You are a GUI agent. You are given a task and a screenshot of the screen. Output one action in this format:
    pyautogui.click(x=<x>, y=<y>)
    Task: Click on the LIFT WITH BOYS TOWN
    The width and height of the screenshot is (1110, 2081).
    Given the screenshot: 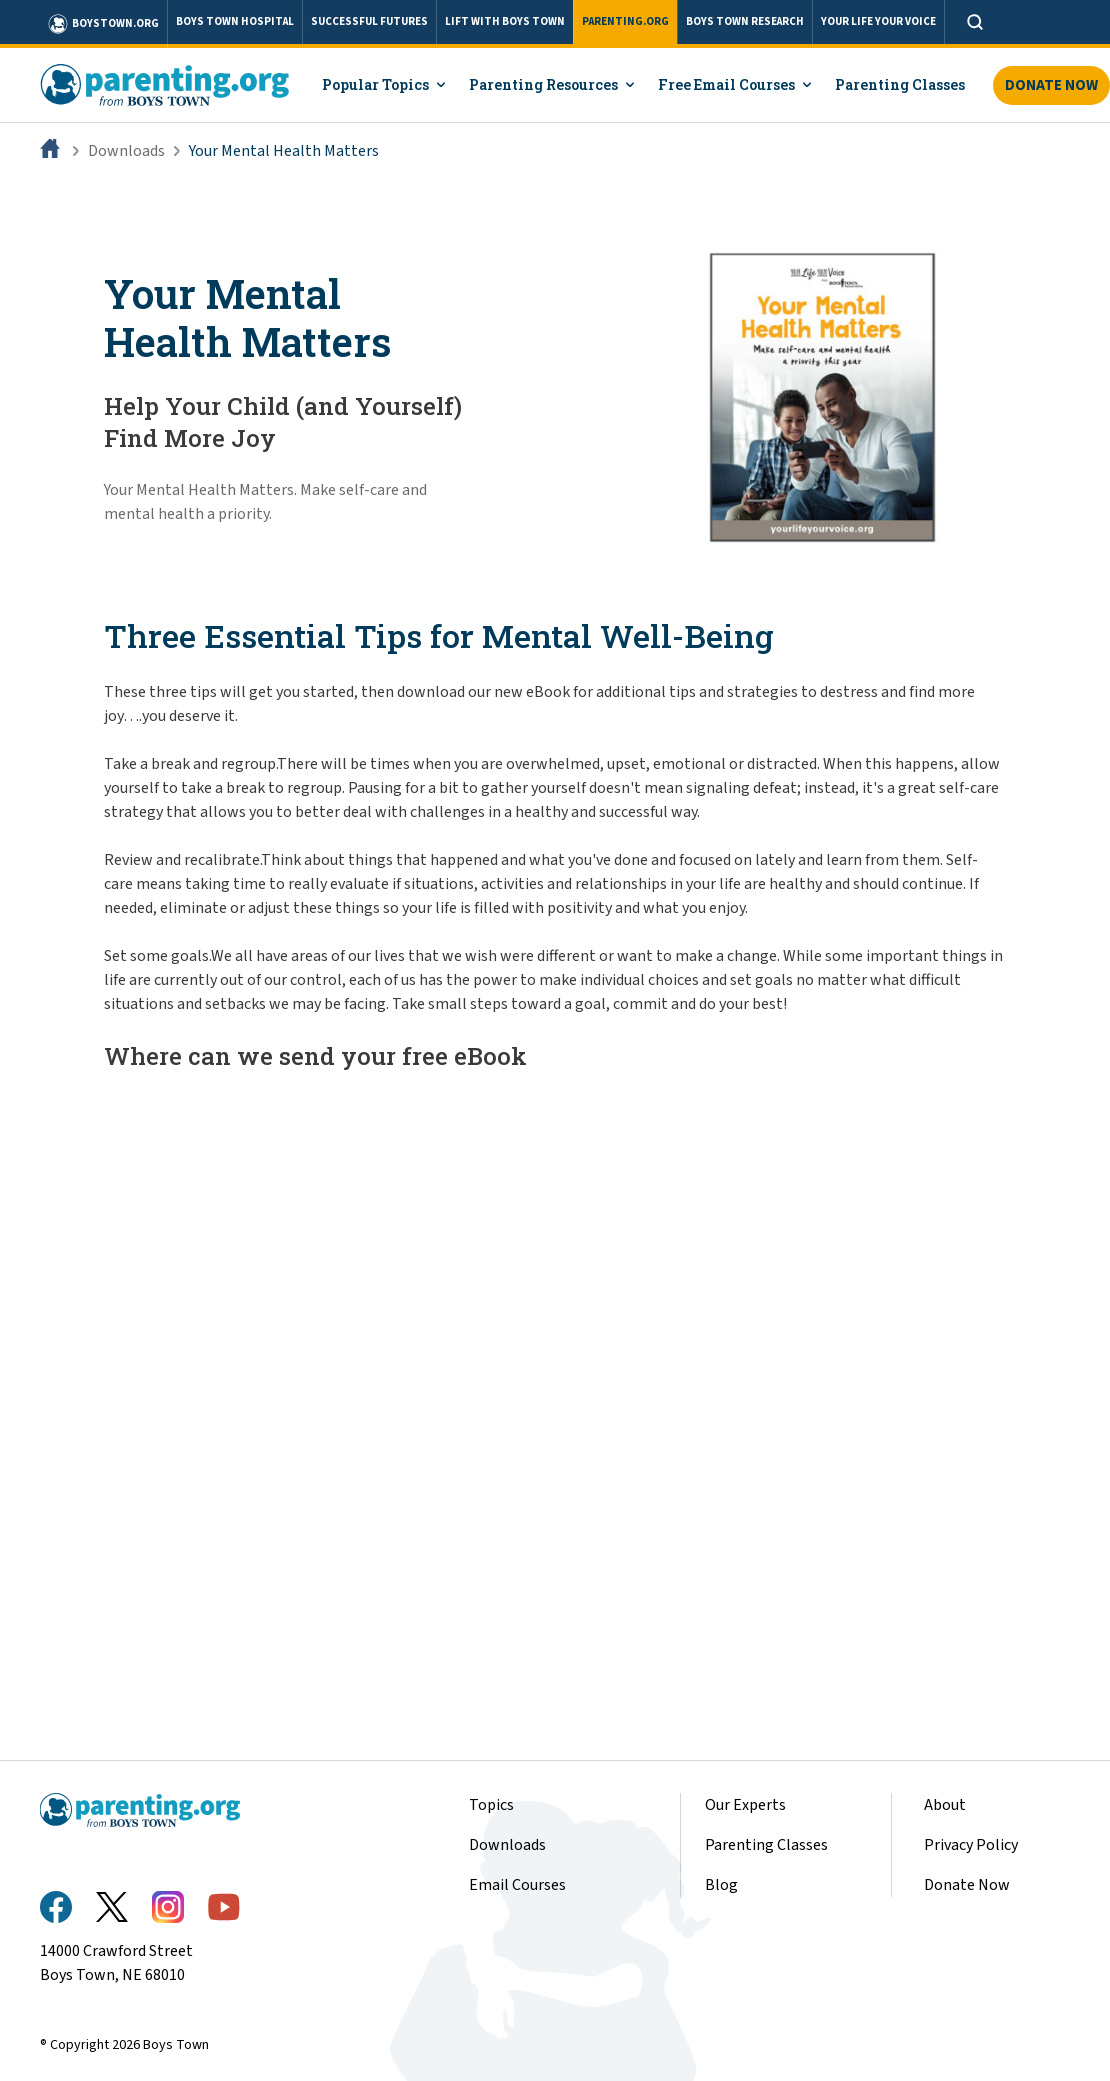 What is the action you would take?
    pyautogui.click(x=505, y=21)
    